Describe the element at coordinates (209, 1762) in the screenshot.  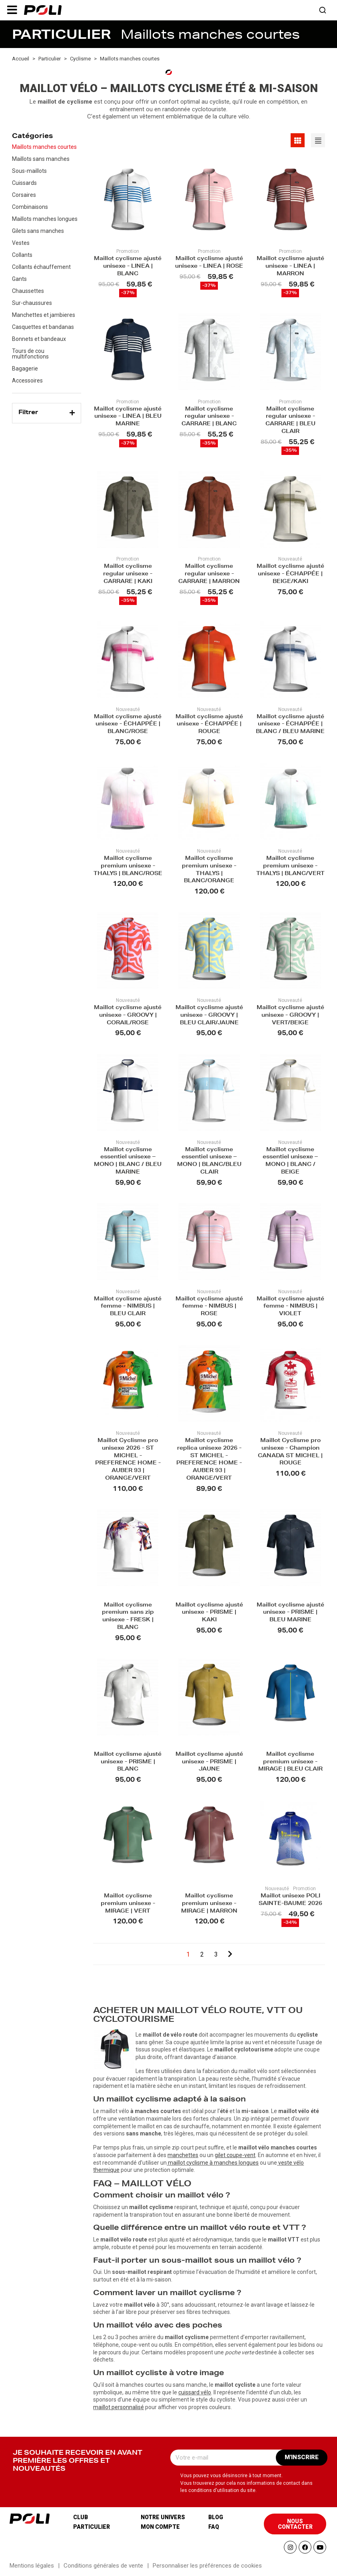
I see `Maillot cyclisme ajusté unisexe - PRISME | JAUNE` at that location.